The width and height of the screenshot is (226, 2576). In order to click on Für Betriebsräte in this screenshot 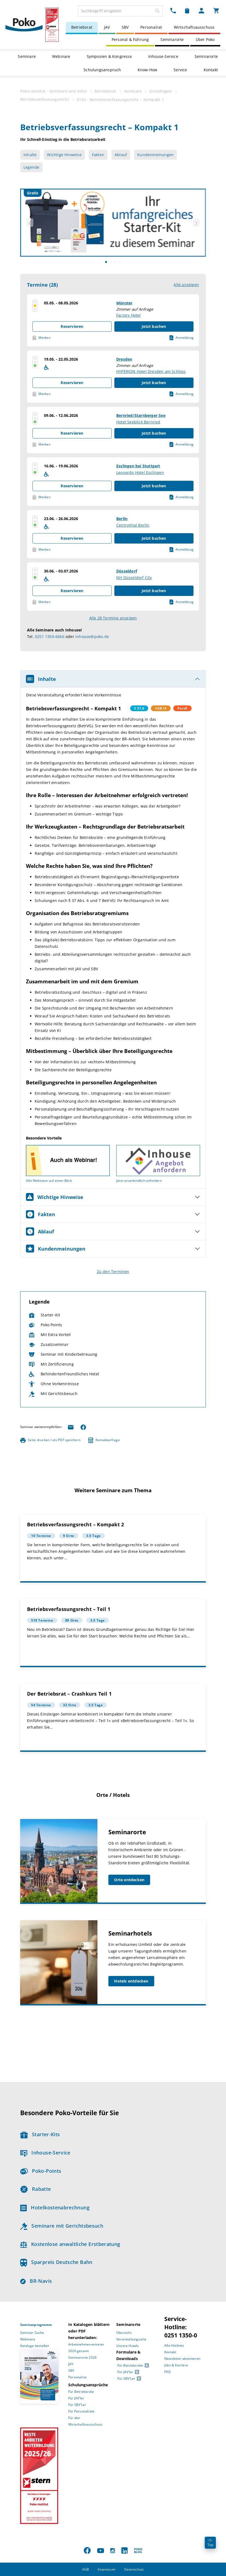, I will do `click(81, 2391)`.